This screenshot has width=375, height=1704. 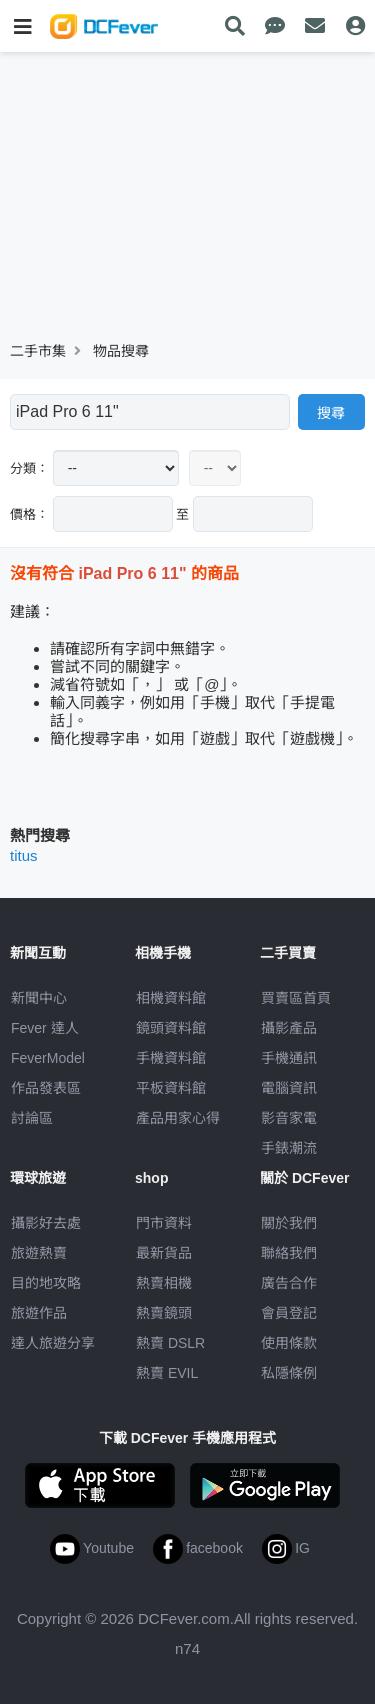 I want to click on 熱賣 EVIL, so click(x=167, y=1373).